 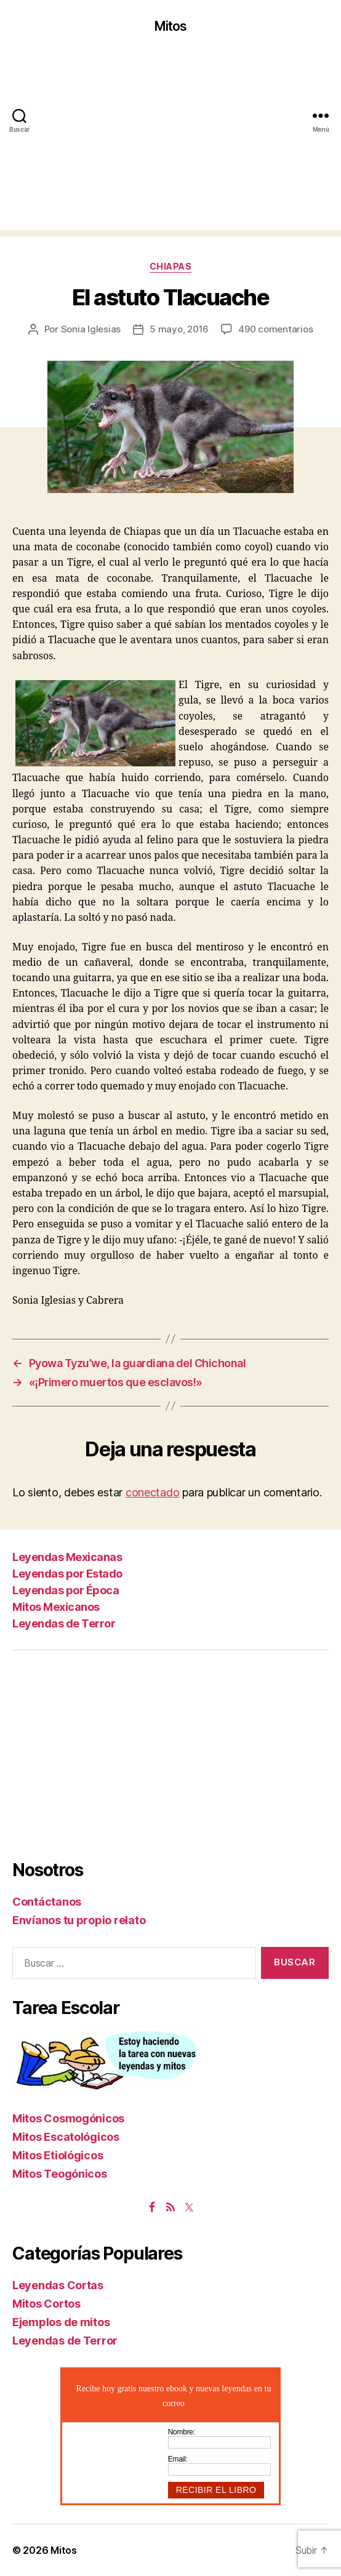 What do you see at coordinates (67, 1573) in the screenshot?
I see `Leyendas por Estado` at bounding box center [67, 1573].